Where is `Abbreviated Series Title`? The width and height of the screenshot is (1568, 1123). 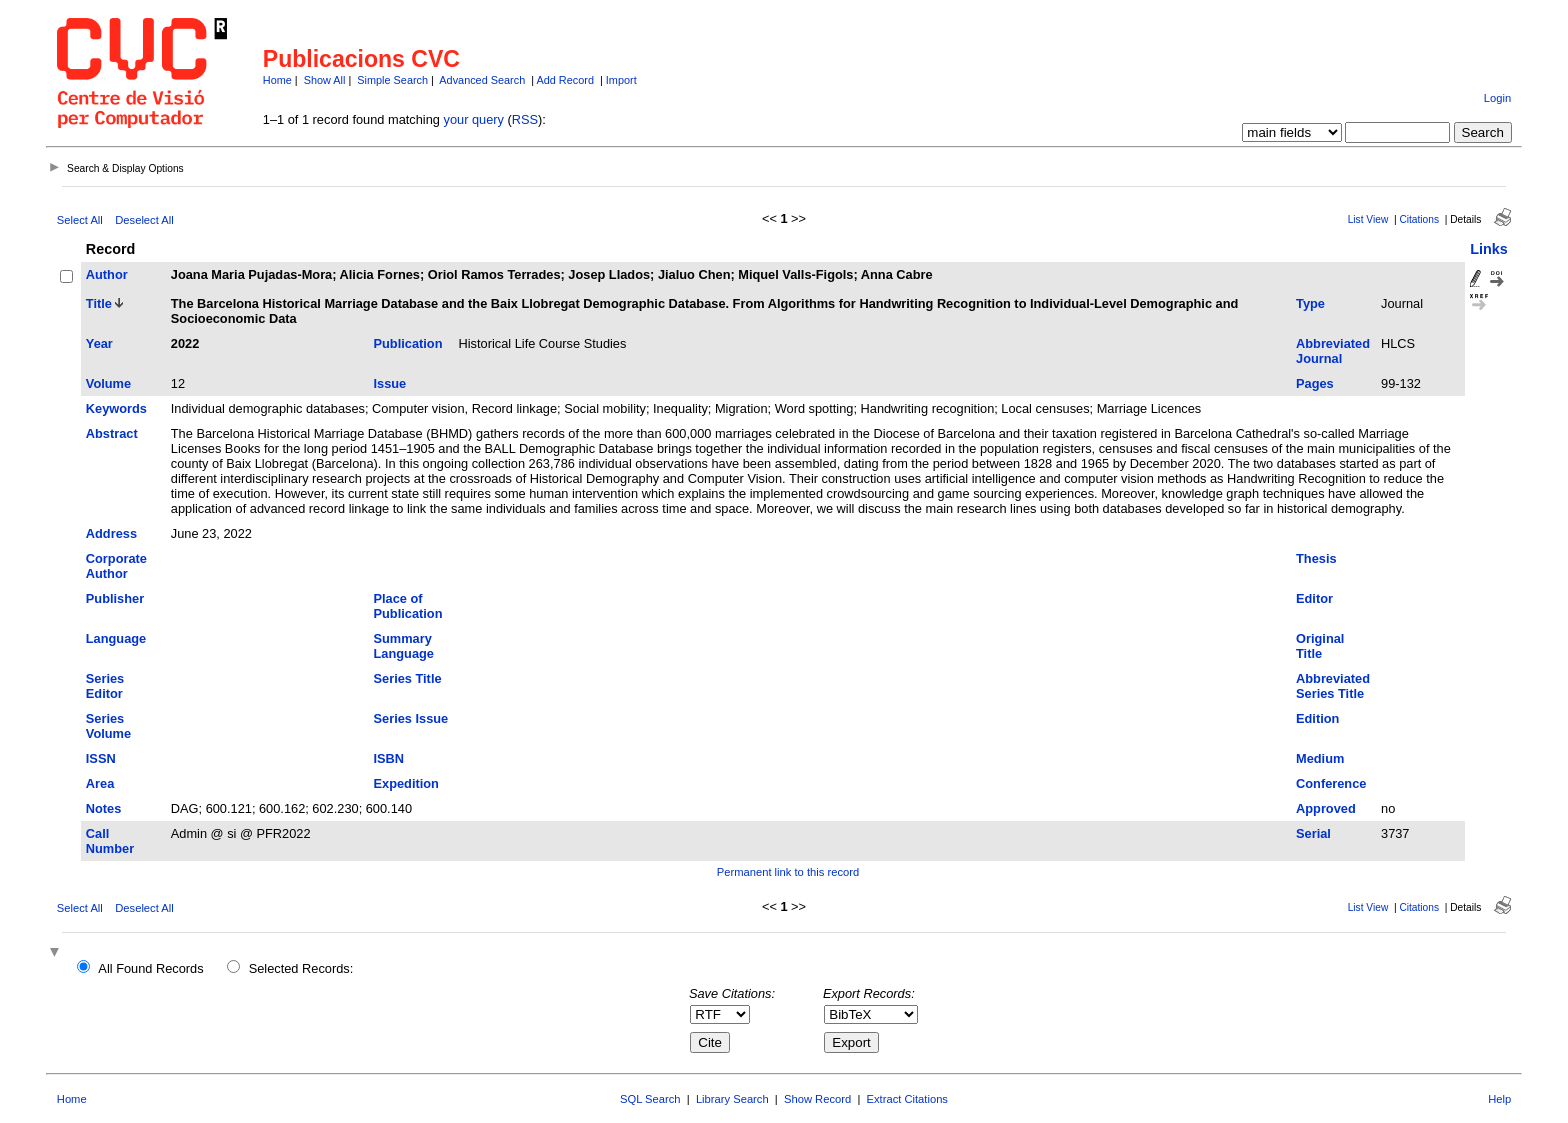 Abbreviated Series Title is located at coordinates (1333, 686).